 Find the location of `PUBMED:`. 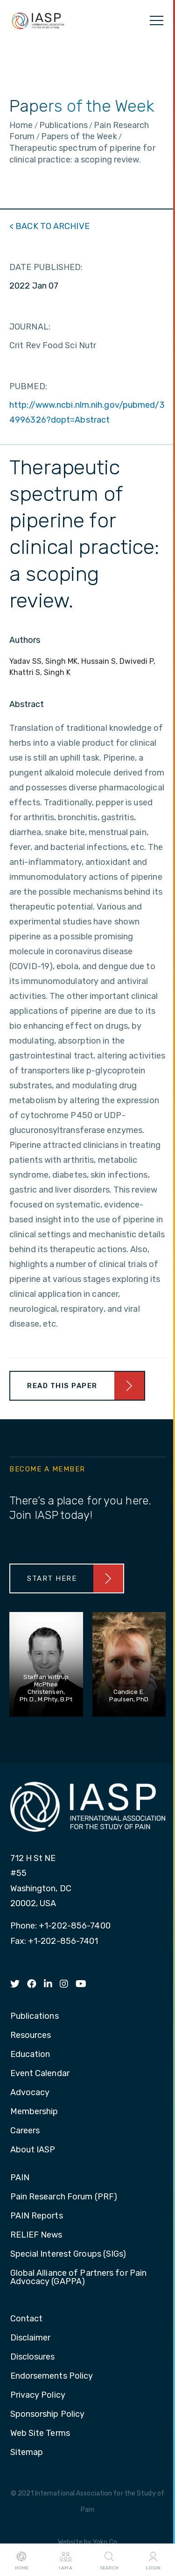

PUBMED: is located at coordinates (28, 386).